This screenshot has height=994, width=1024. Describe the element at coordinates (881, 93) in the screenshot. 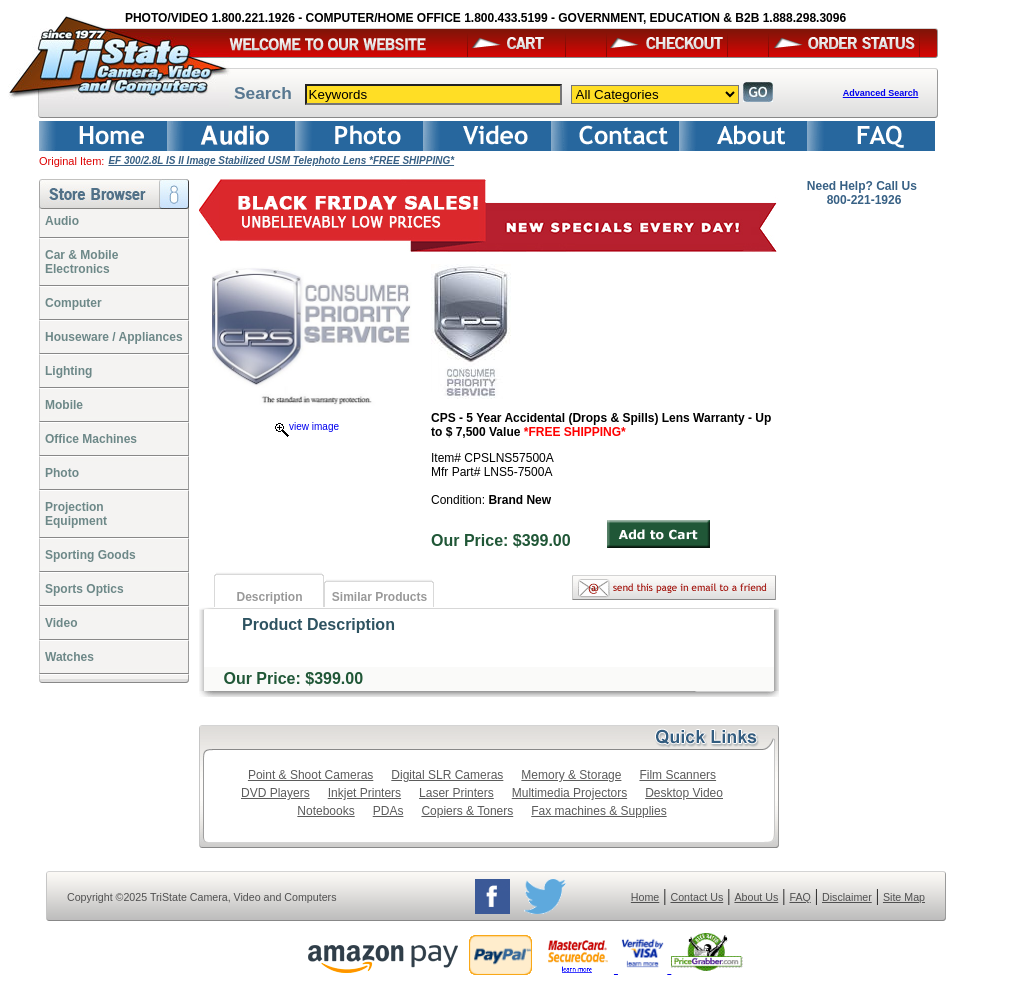

I see `Advanced Search` at that location.